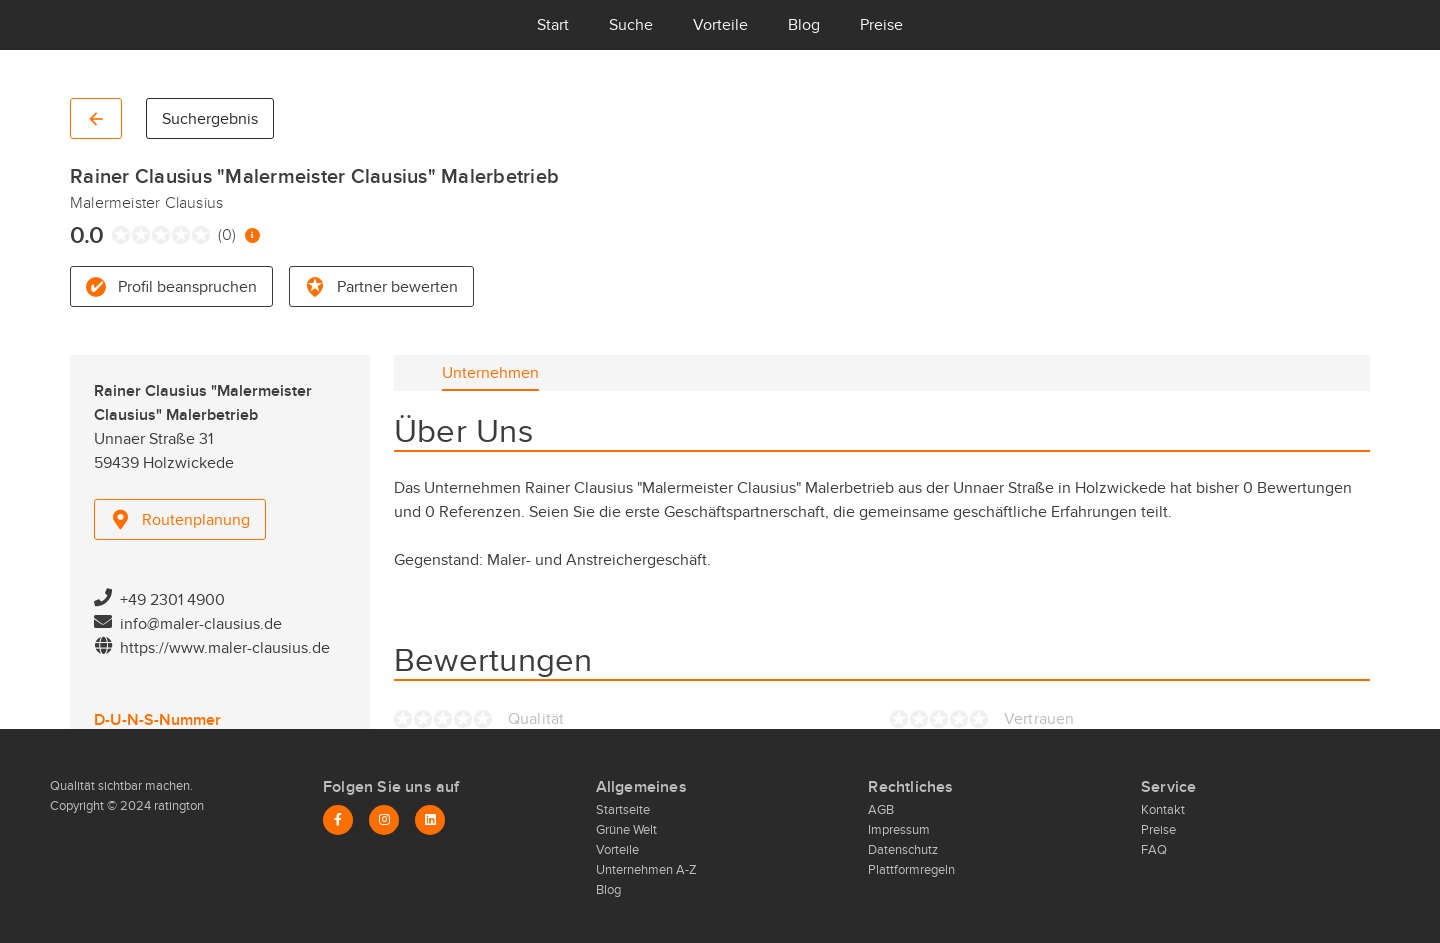  Describe the element at coordinates (623, 810) in the screenshot. I see `Startseite` at that location.